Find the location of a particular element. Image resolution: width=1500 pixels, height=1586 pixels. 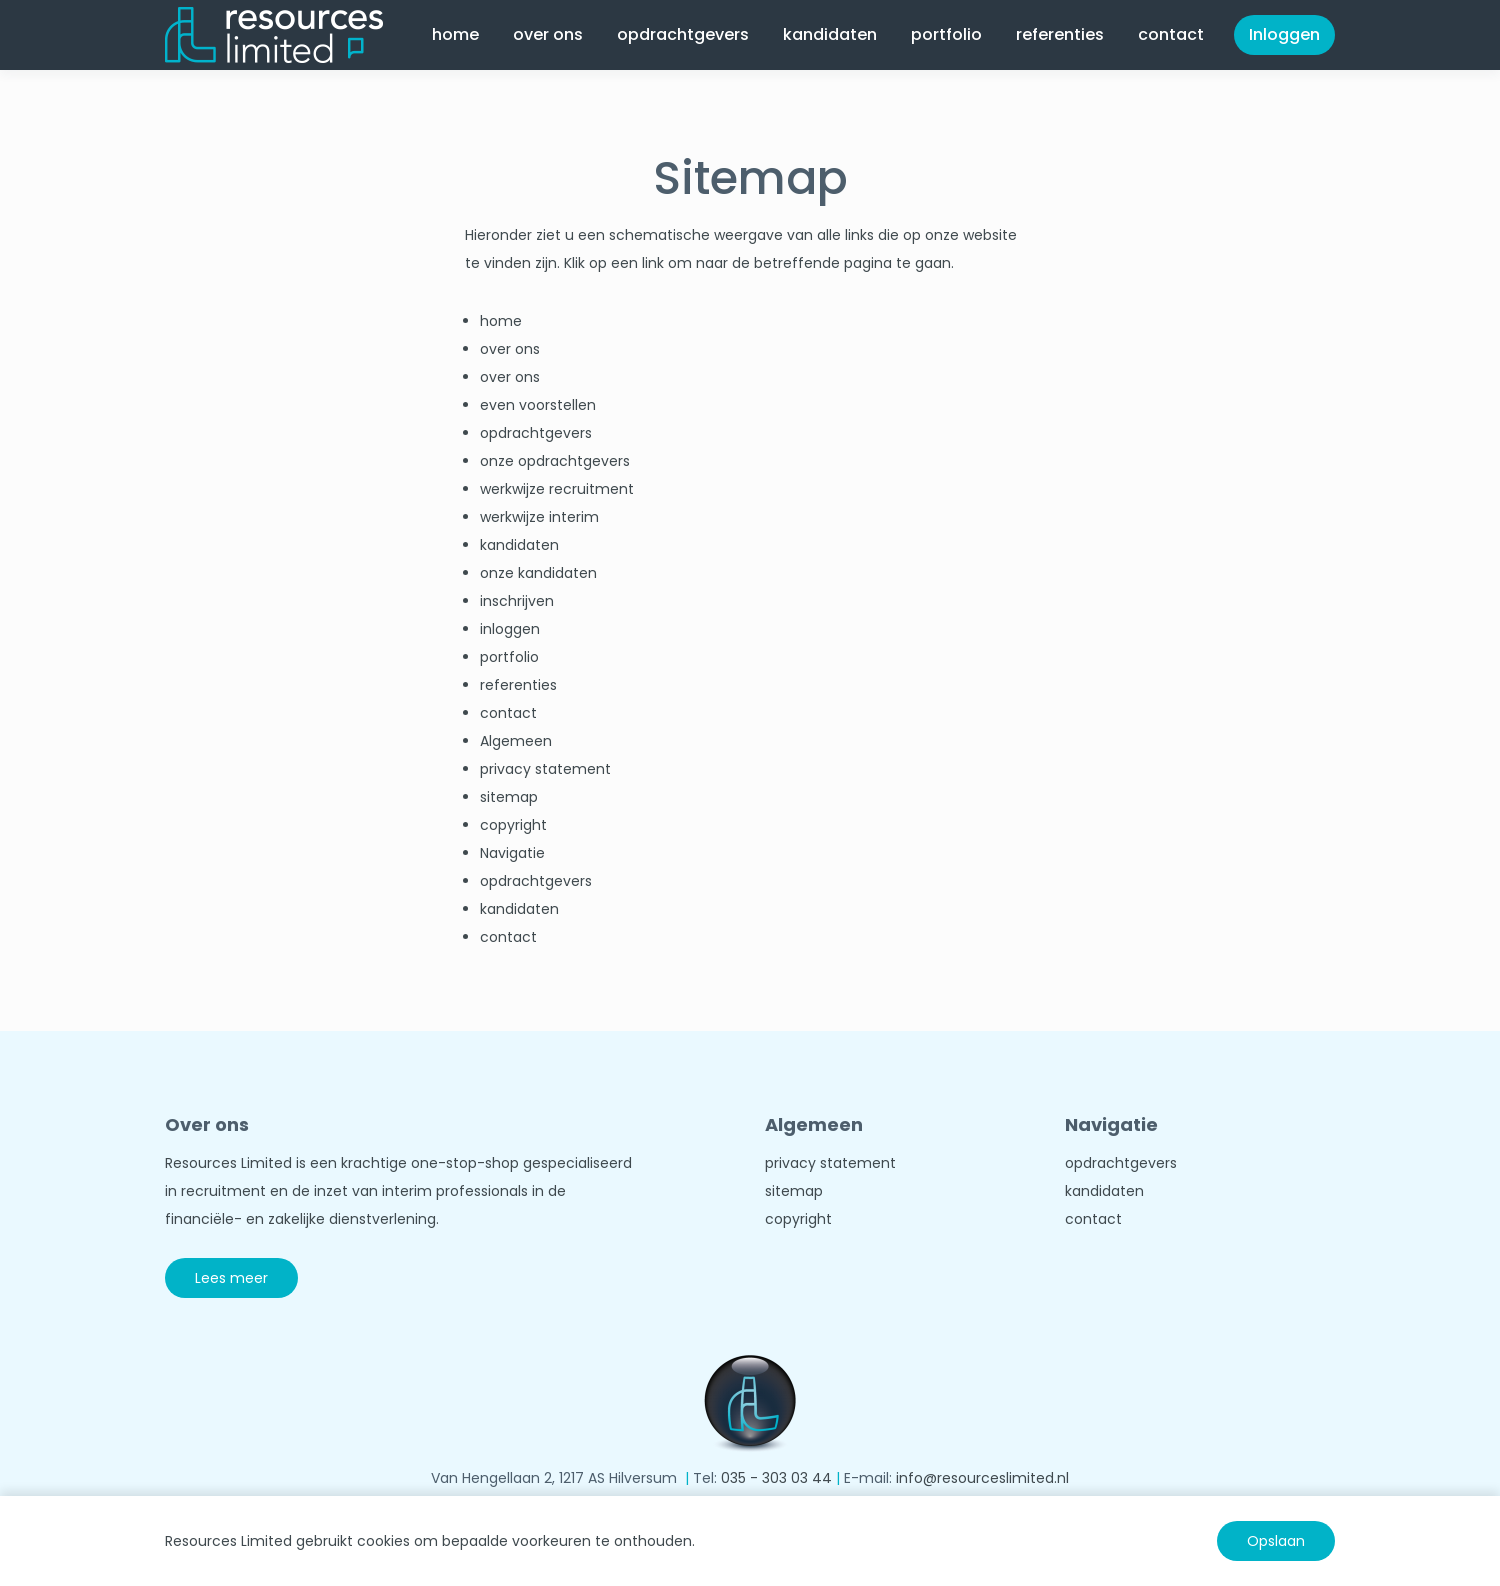

Algemeen is located at coordinates (516, 741).